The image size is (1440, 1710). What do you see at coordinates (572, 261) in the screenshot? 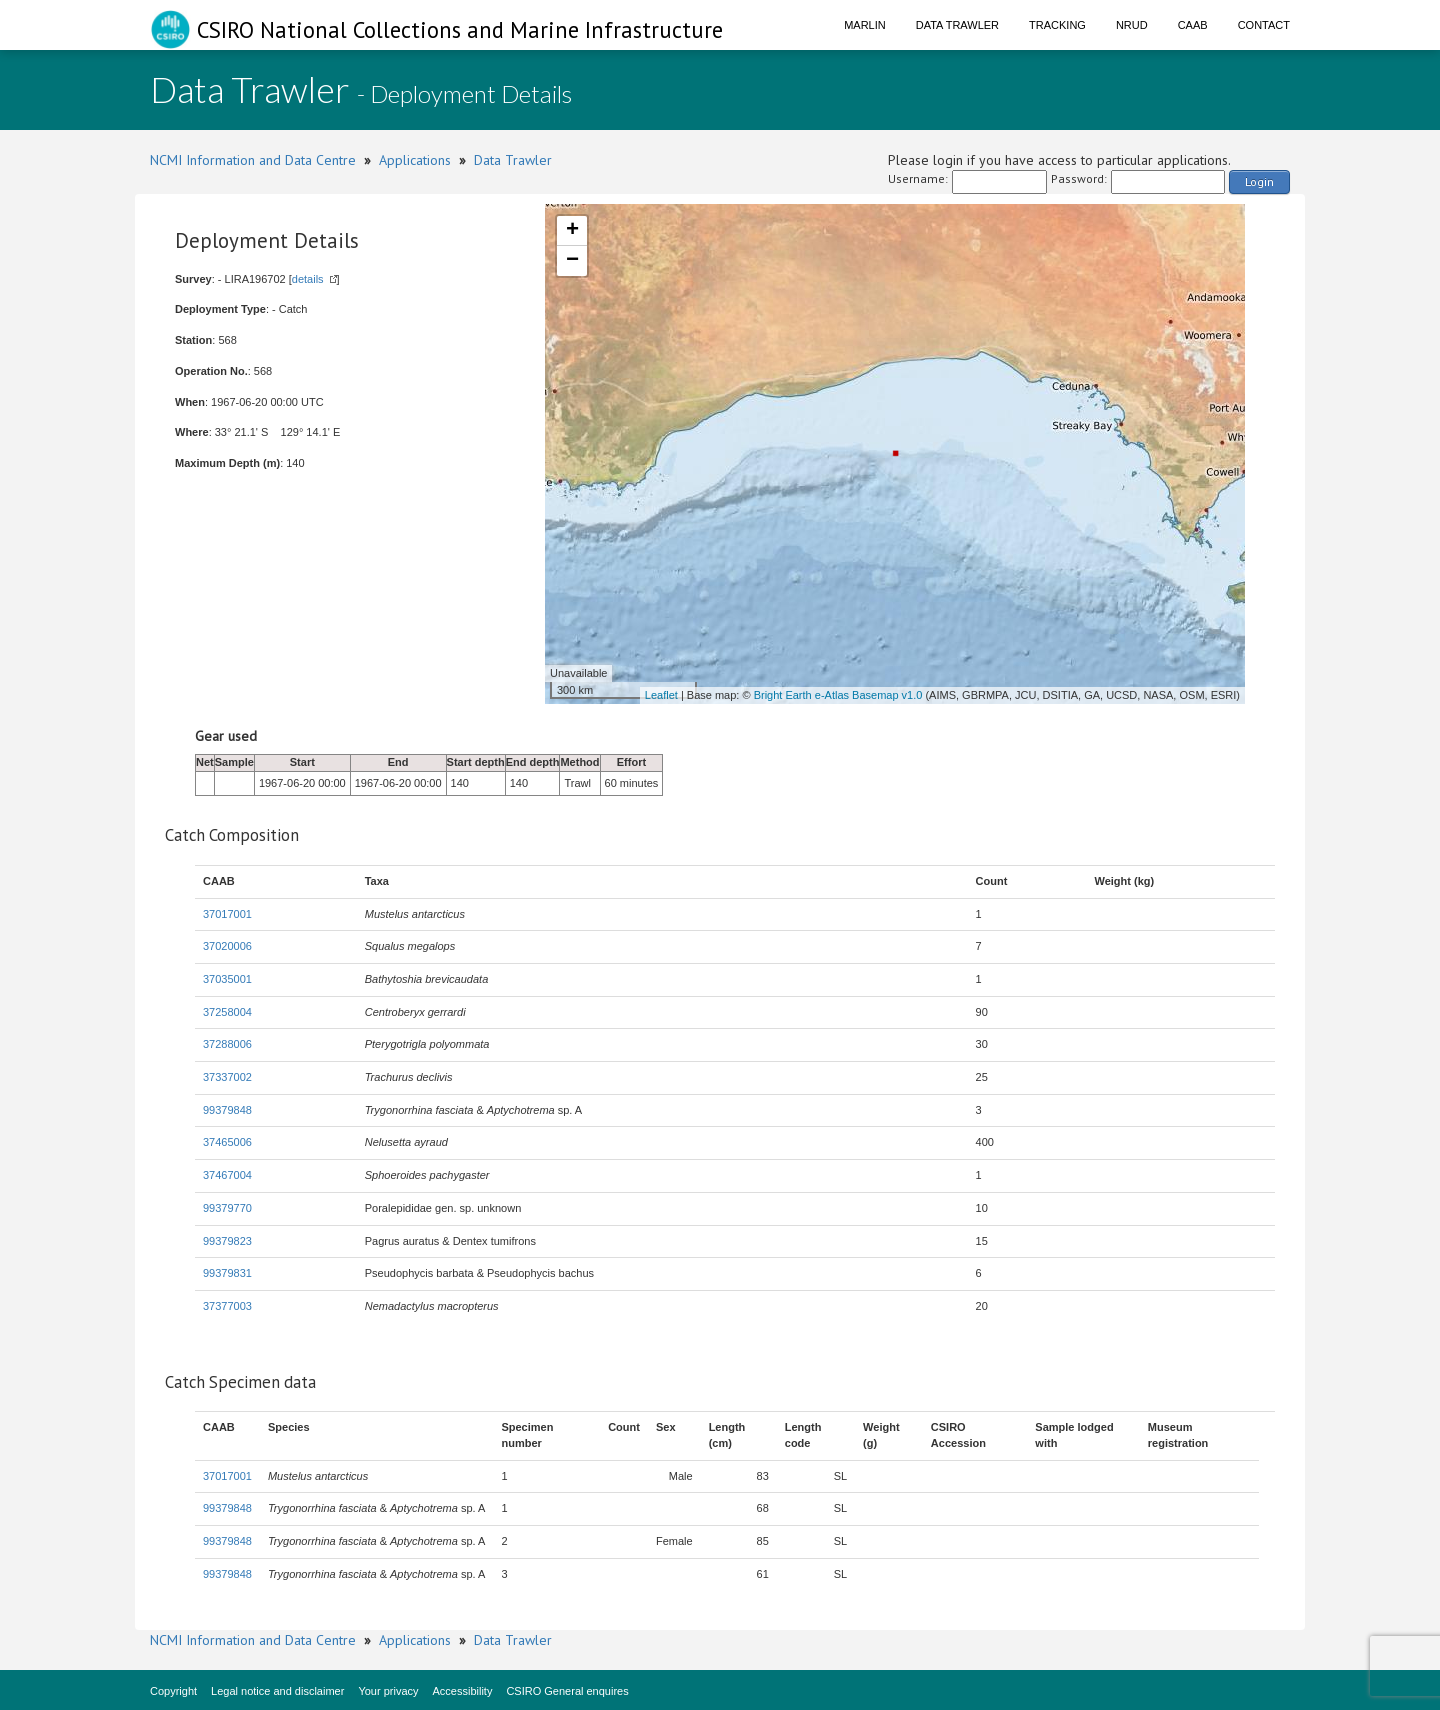
I see `− [button]` at bounding box center [572, 261].